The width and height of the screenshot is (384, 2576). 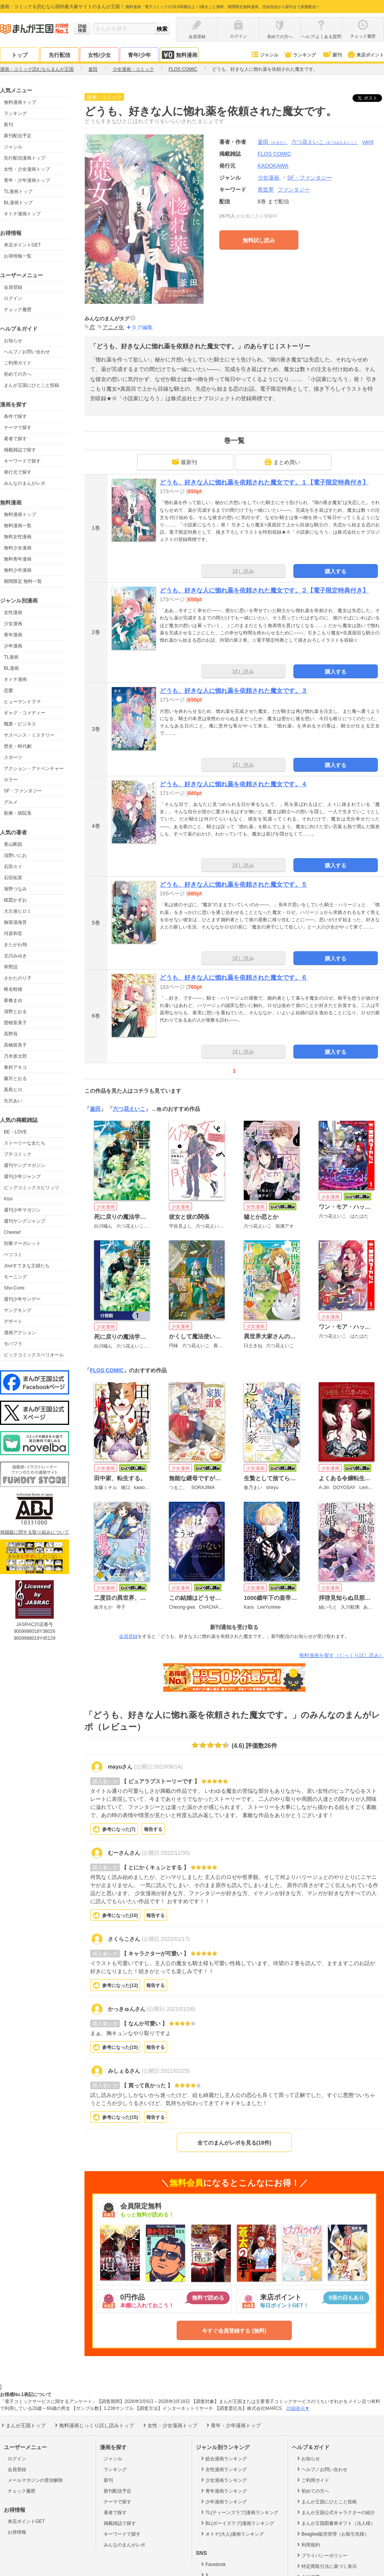 What do you see at coordinates (113, 327) in the screenshot?
I see `アニメ化` at bounding box center [113, 327].